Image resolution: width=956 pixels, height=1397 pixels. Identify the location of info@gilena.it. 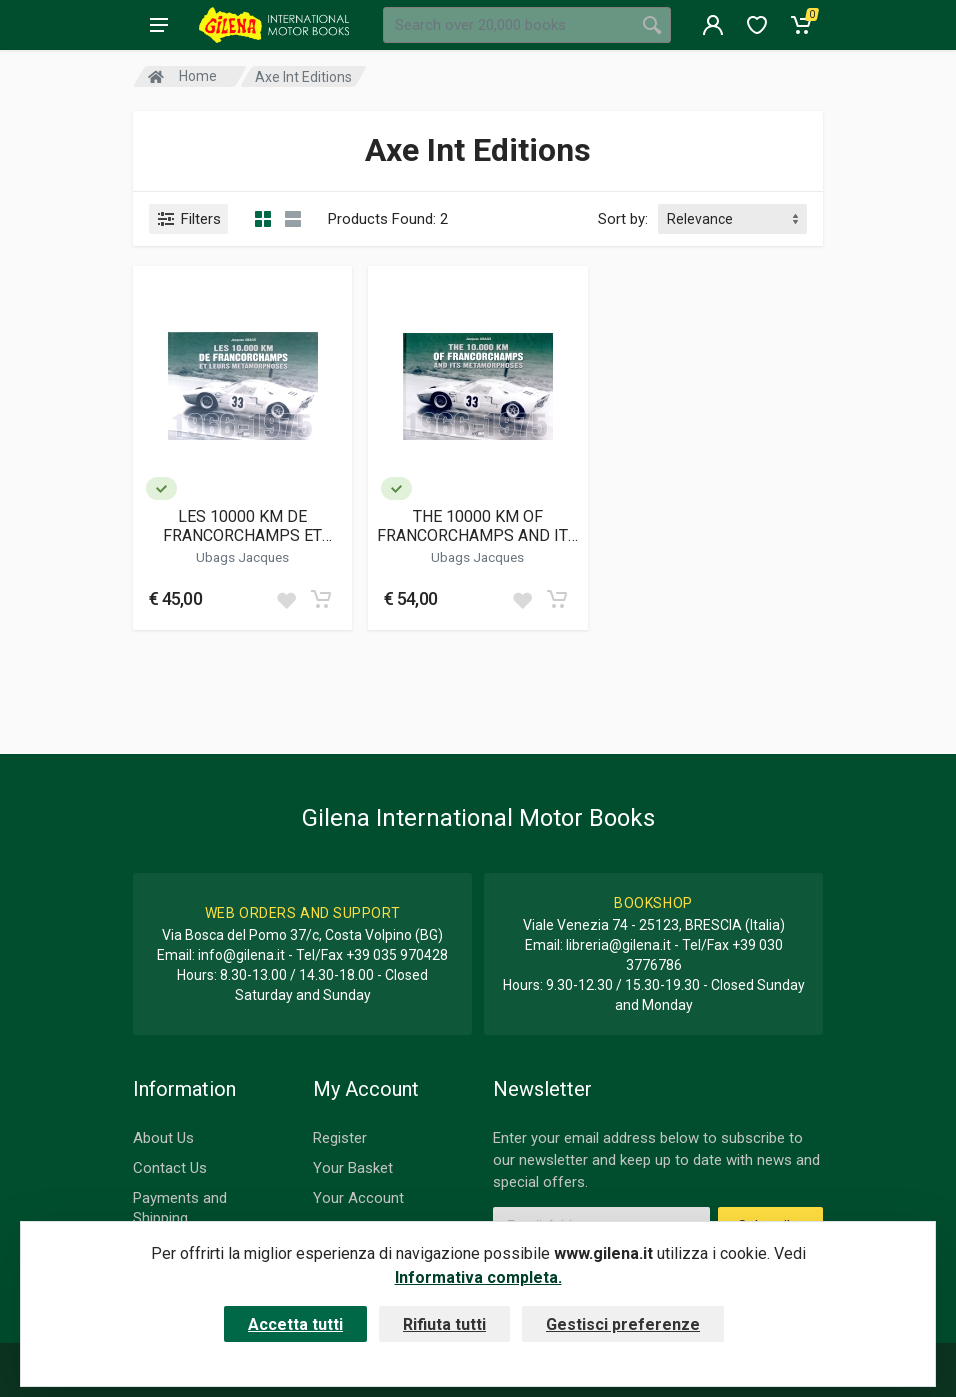
(241, 955).